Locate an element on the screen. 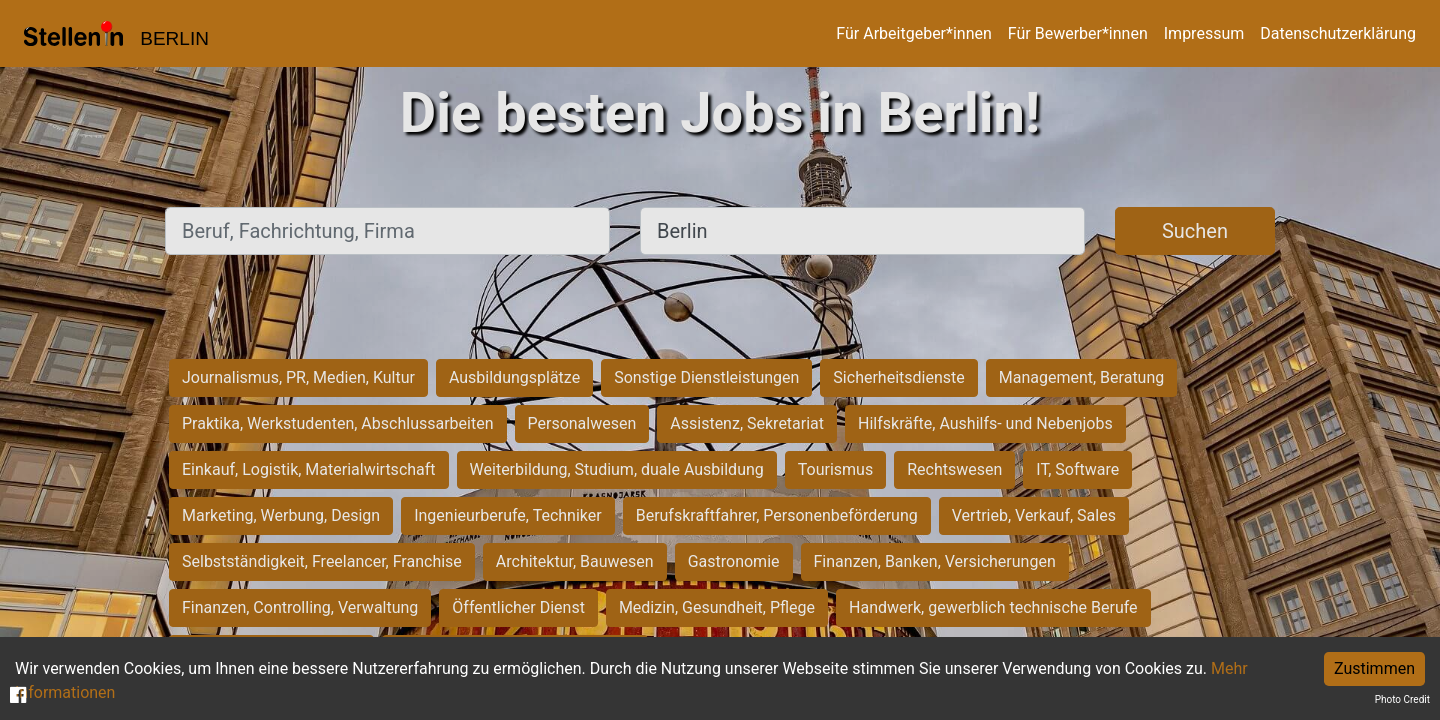 The image size is (1440, 720). Suchen is located at coordinates (1195, 231).